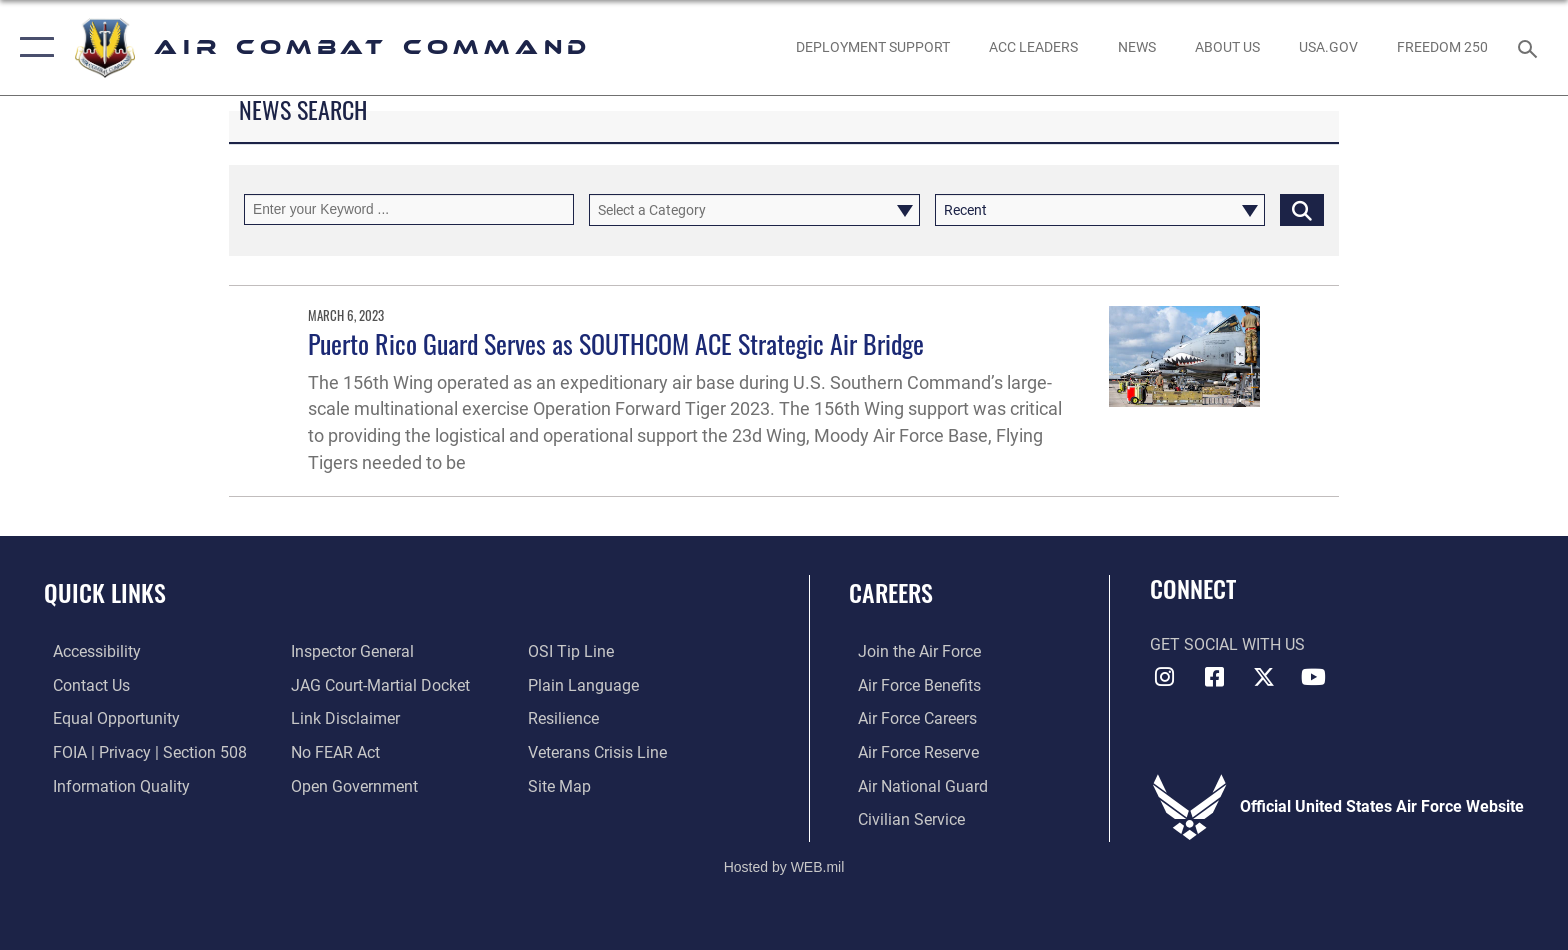  What do you see at coordinates (342, 718) in the screenshot?
I see `[Information about our website links opens in a new window]` at bounding box center [342, 718].